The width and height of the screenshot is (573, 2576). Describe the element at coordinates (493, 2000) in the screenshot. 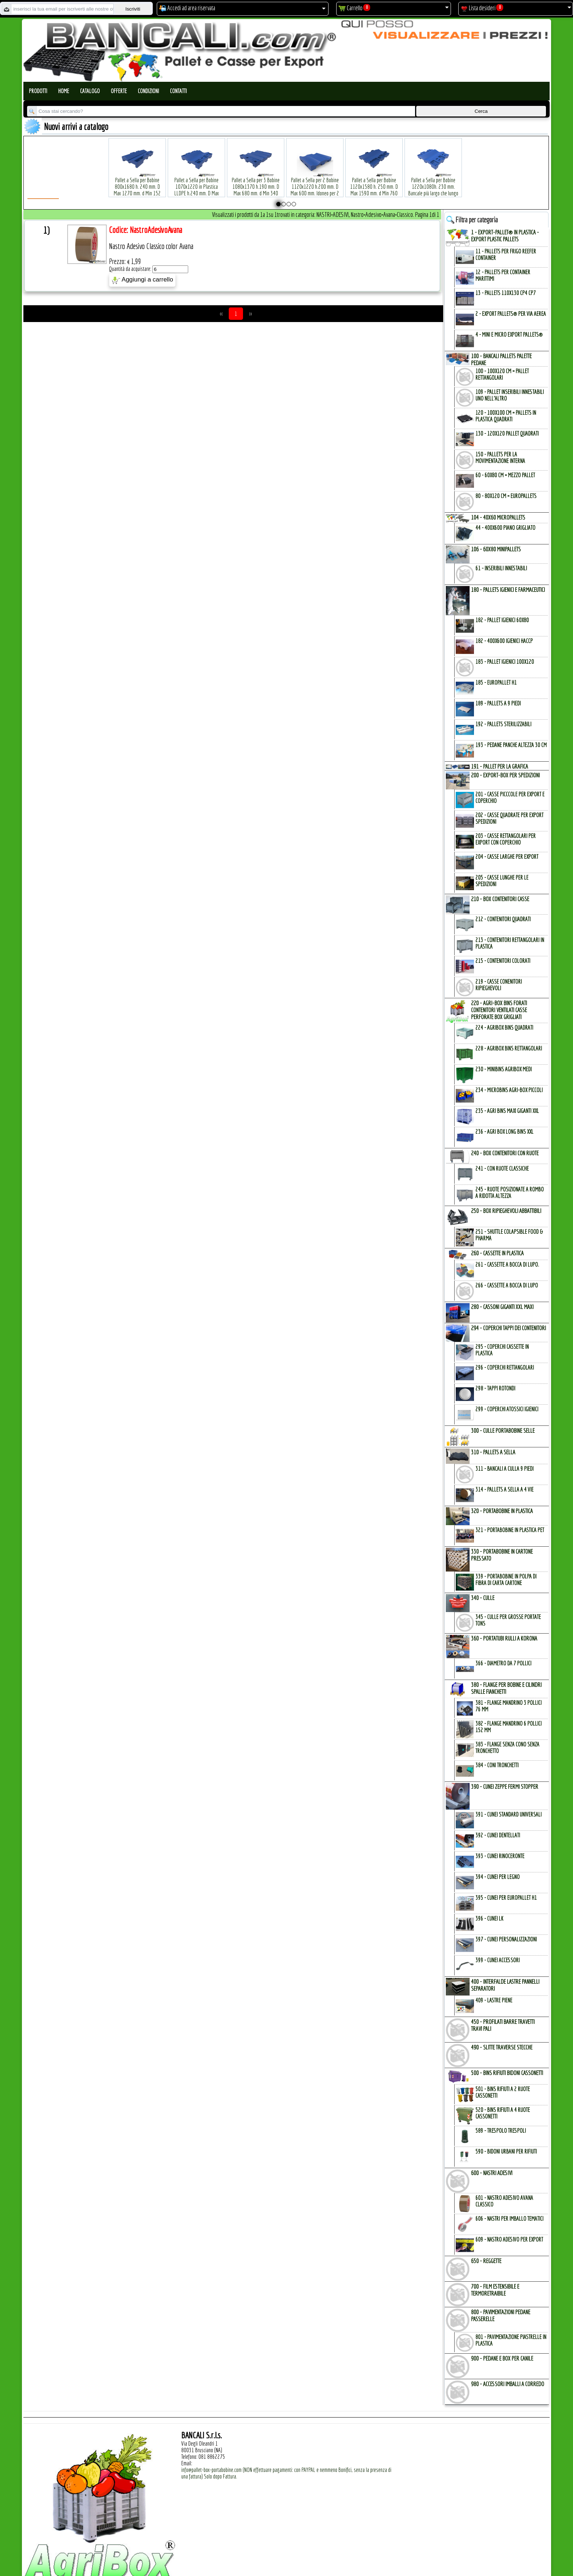

I see `409 - Lastre Piene` at that location.